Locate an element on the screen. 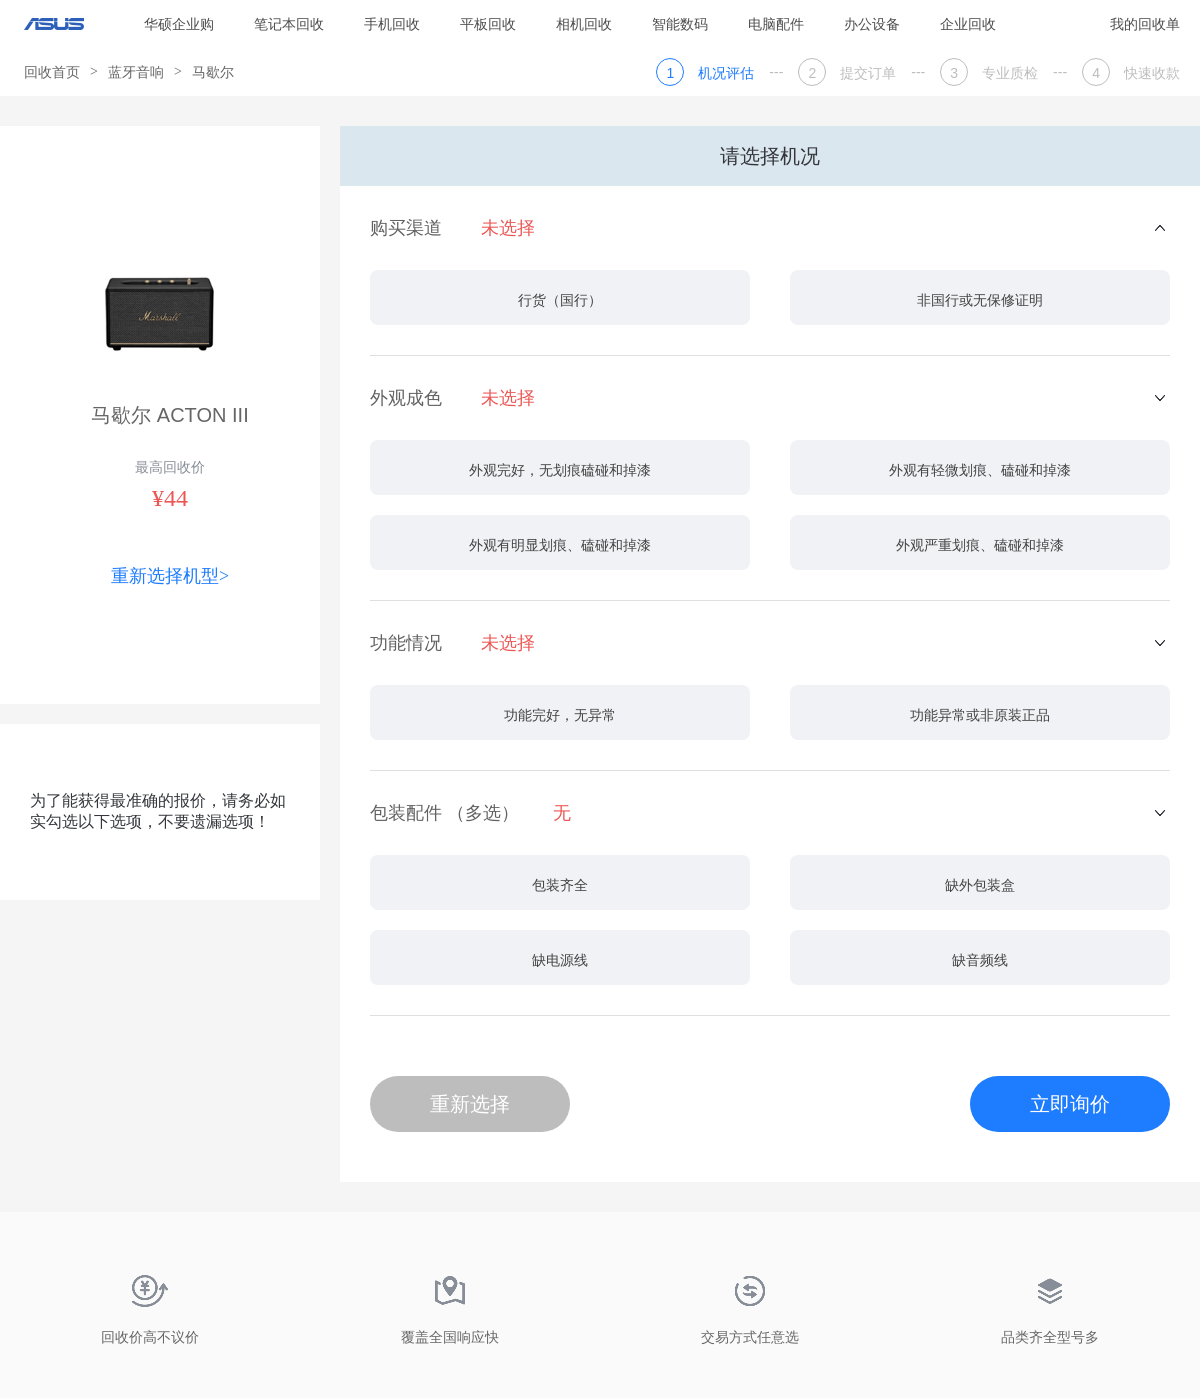  相机回收 is located at coordinates (584, 24).